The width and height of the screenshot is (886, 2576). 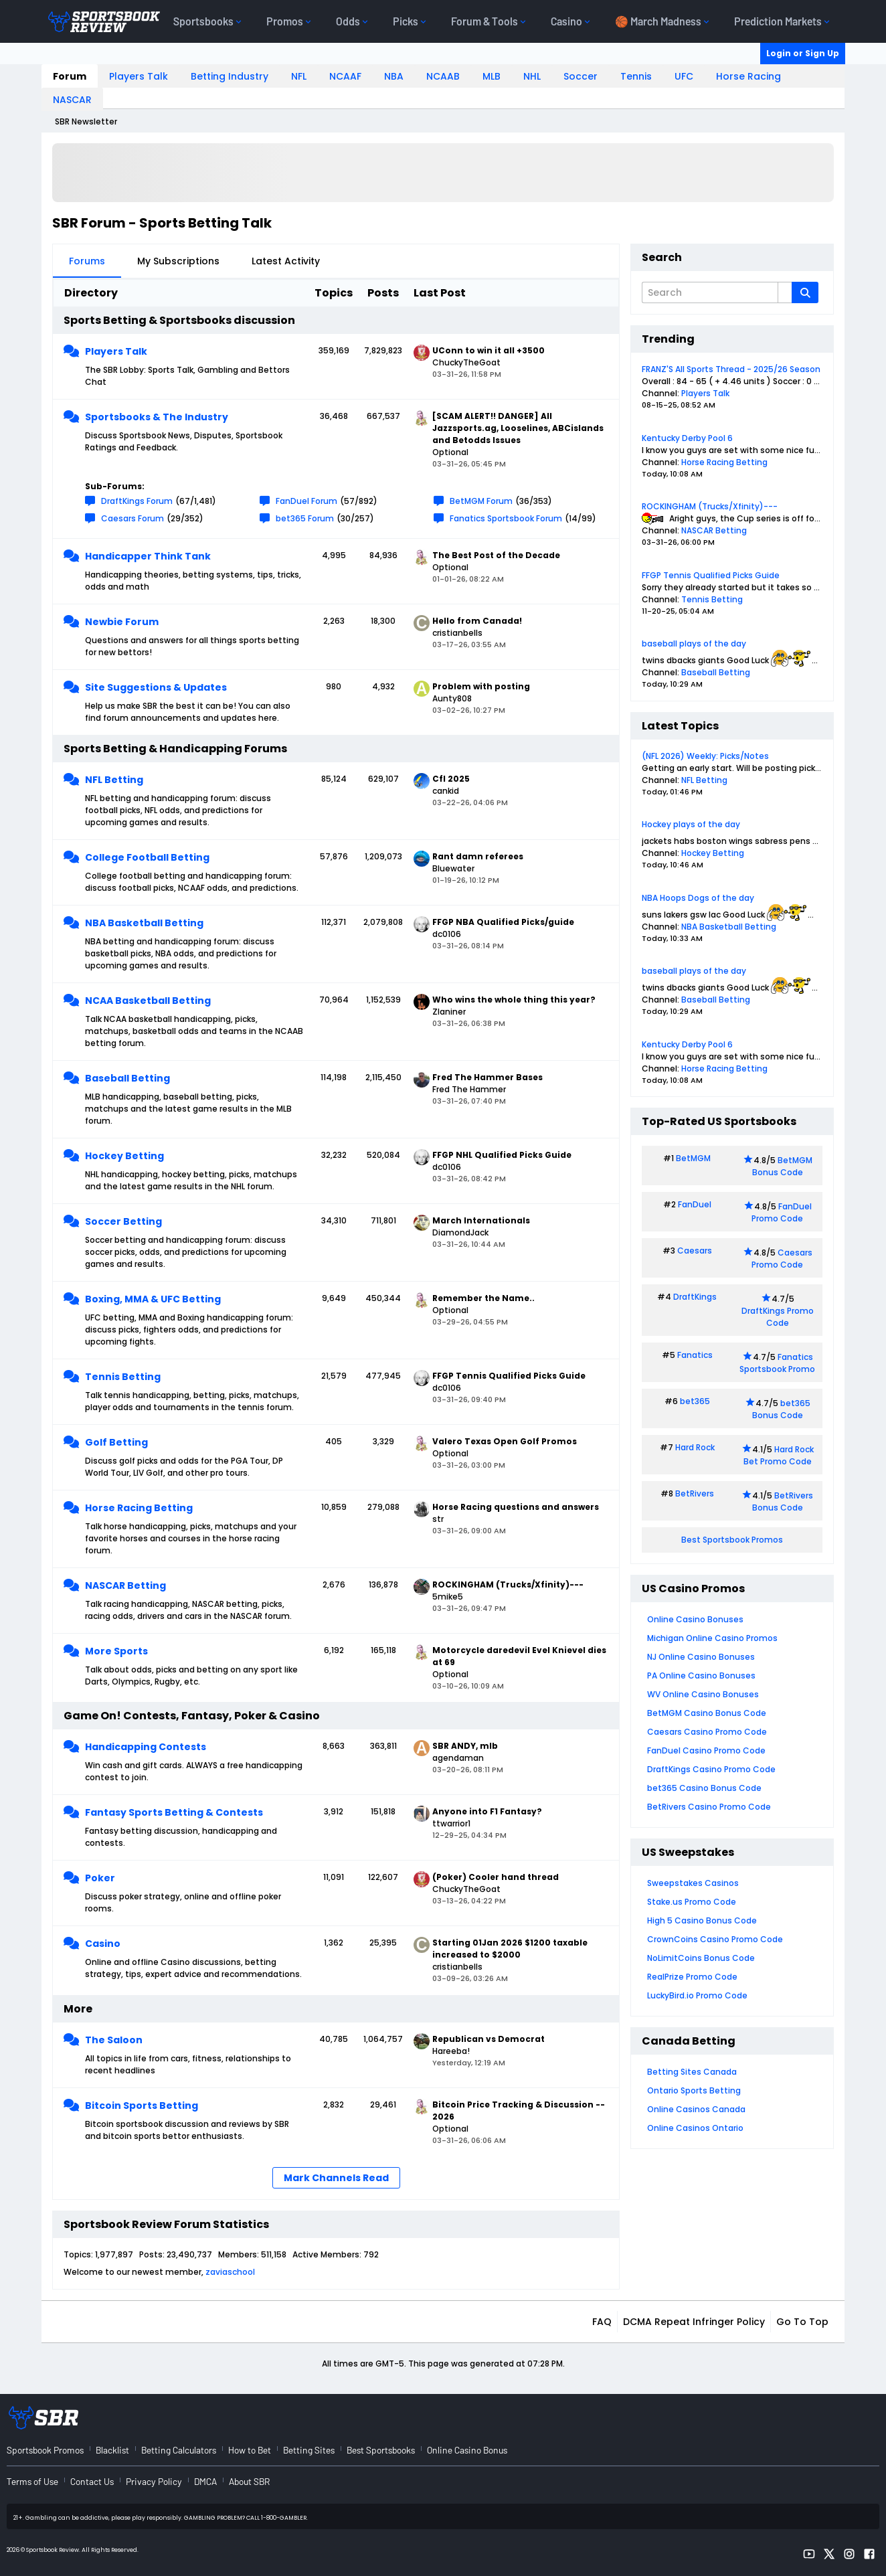 I want to click on Fantasy Sports Betting & Contests, so click(x=174, y=1812).